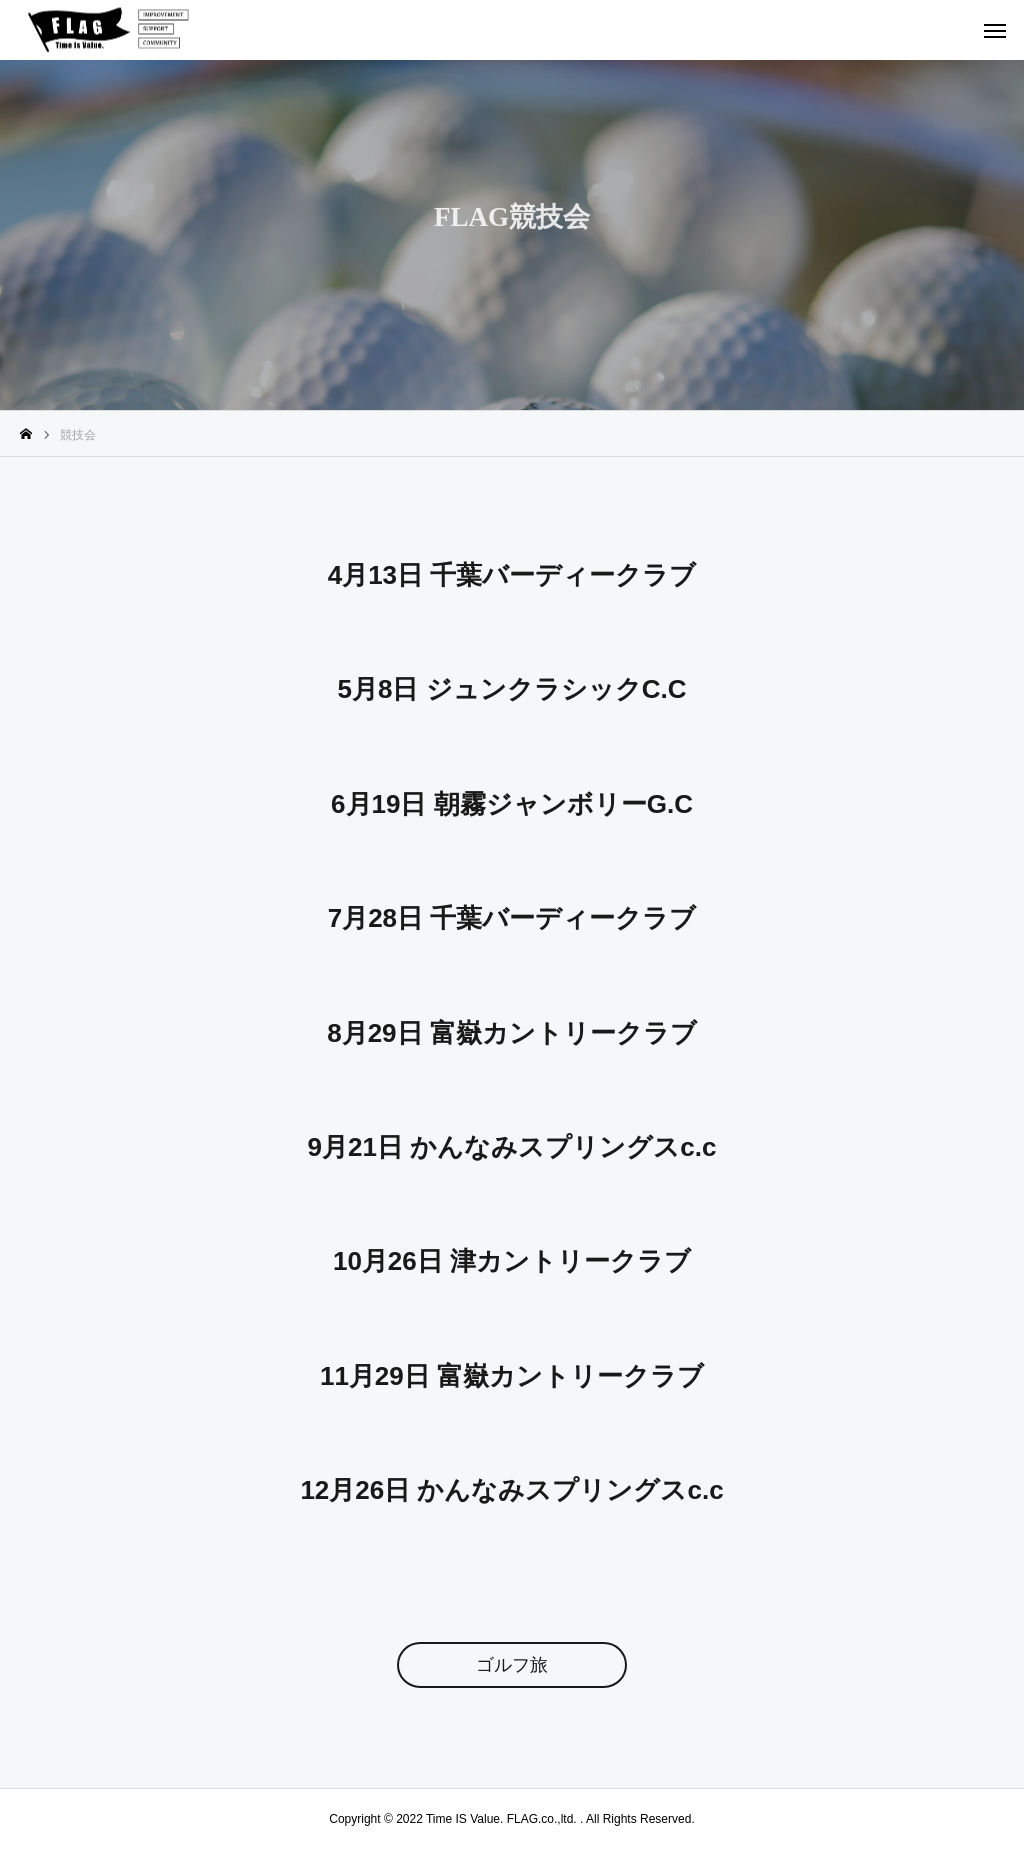 The image size is (1024, 1849). I want to click on 10月26日 津カントリークラブ, so click(512, 1261).